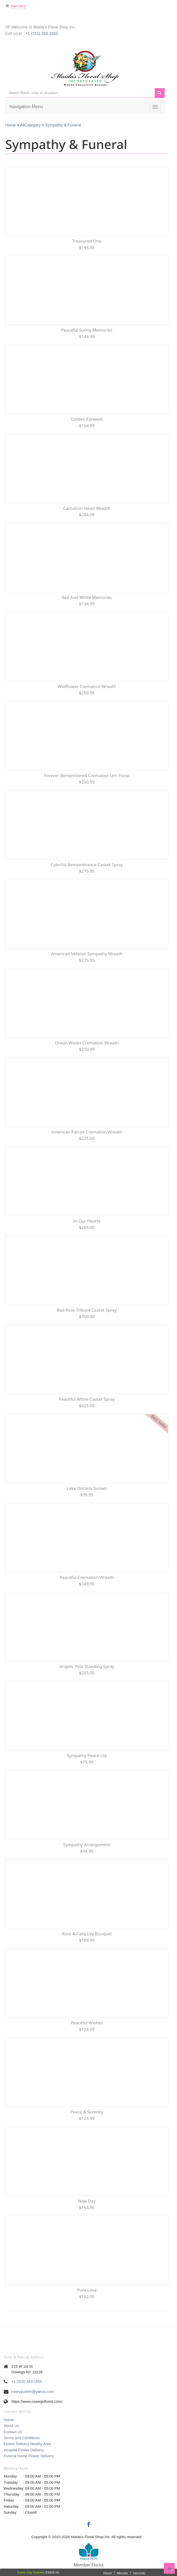 The image size is (177, 2576). Describe the element at coordinates (87, 1132) in the screenshot. I see `American Patriot Cremation Wreath` at that location.